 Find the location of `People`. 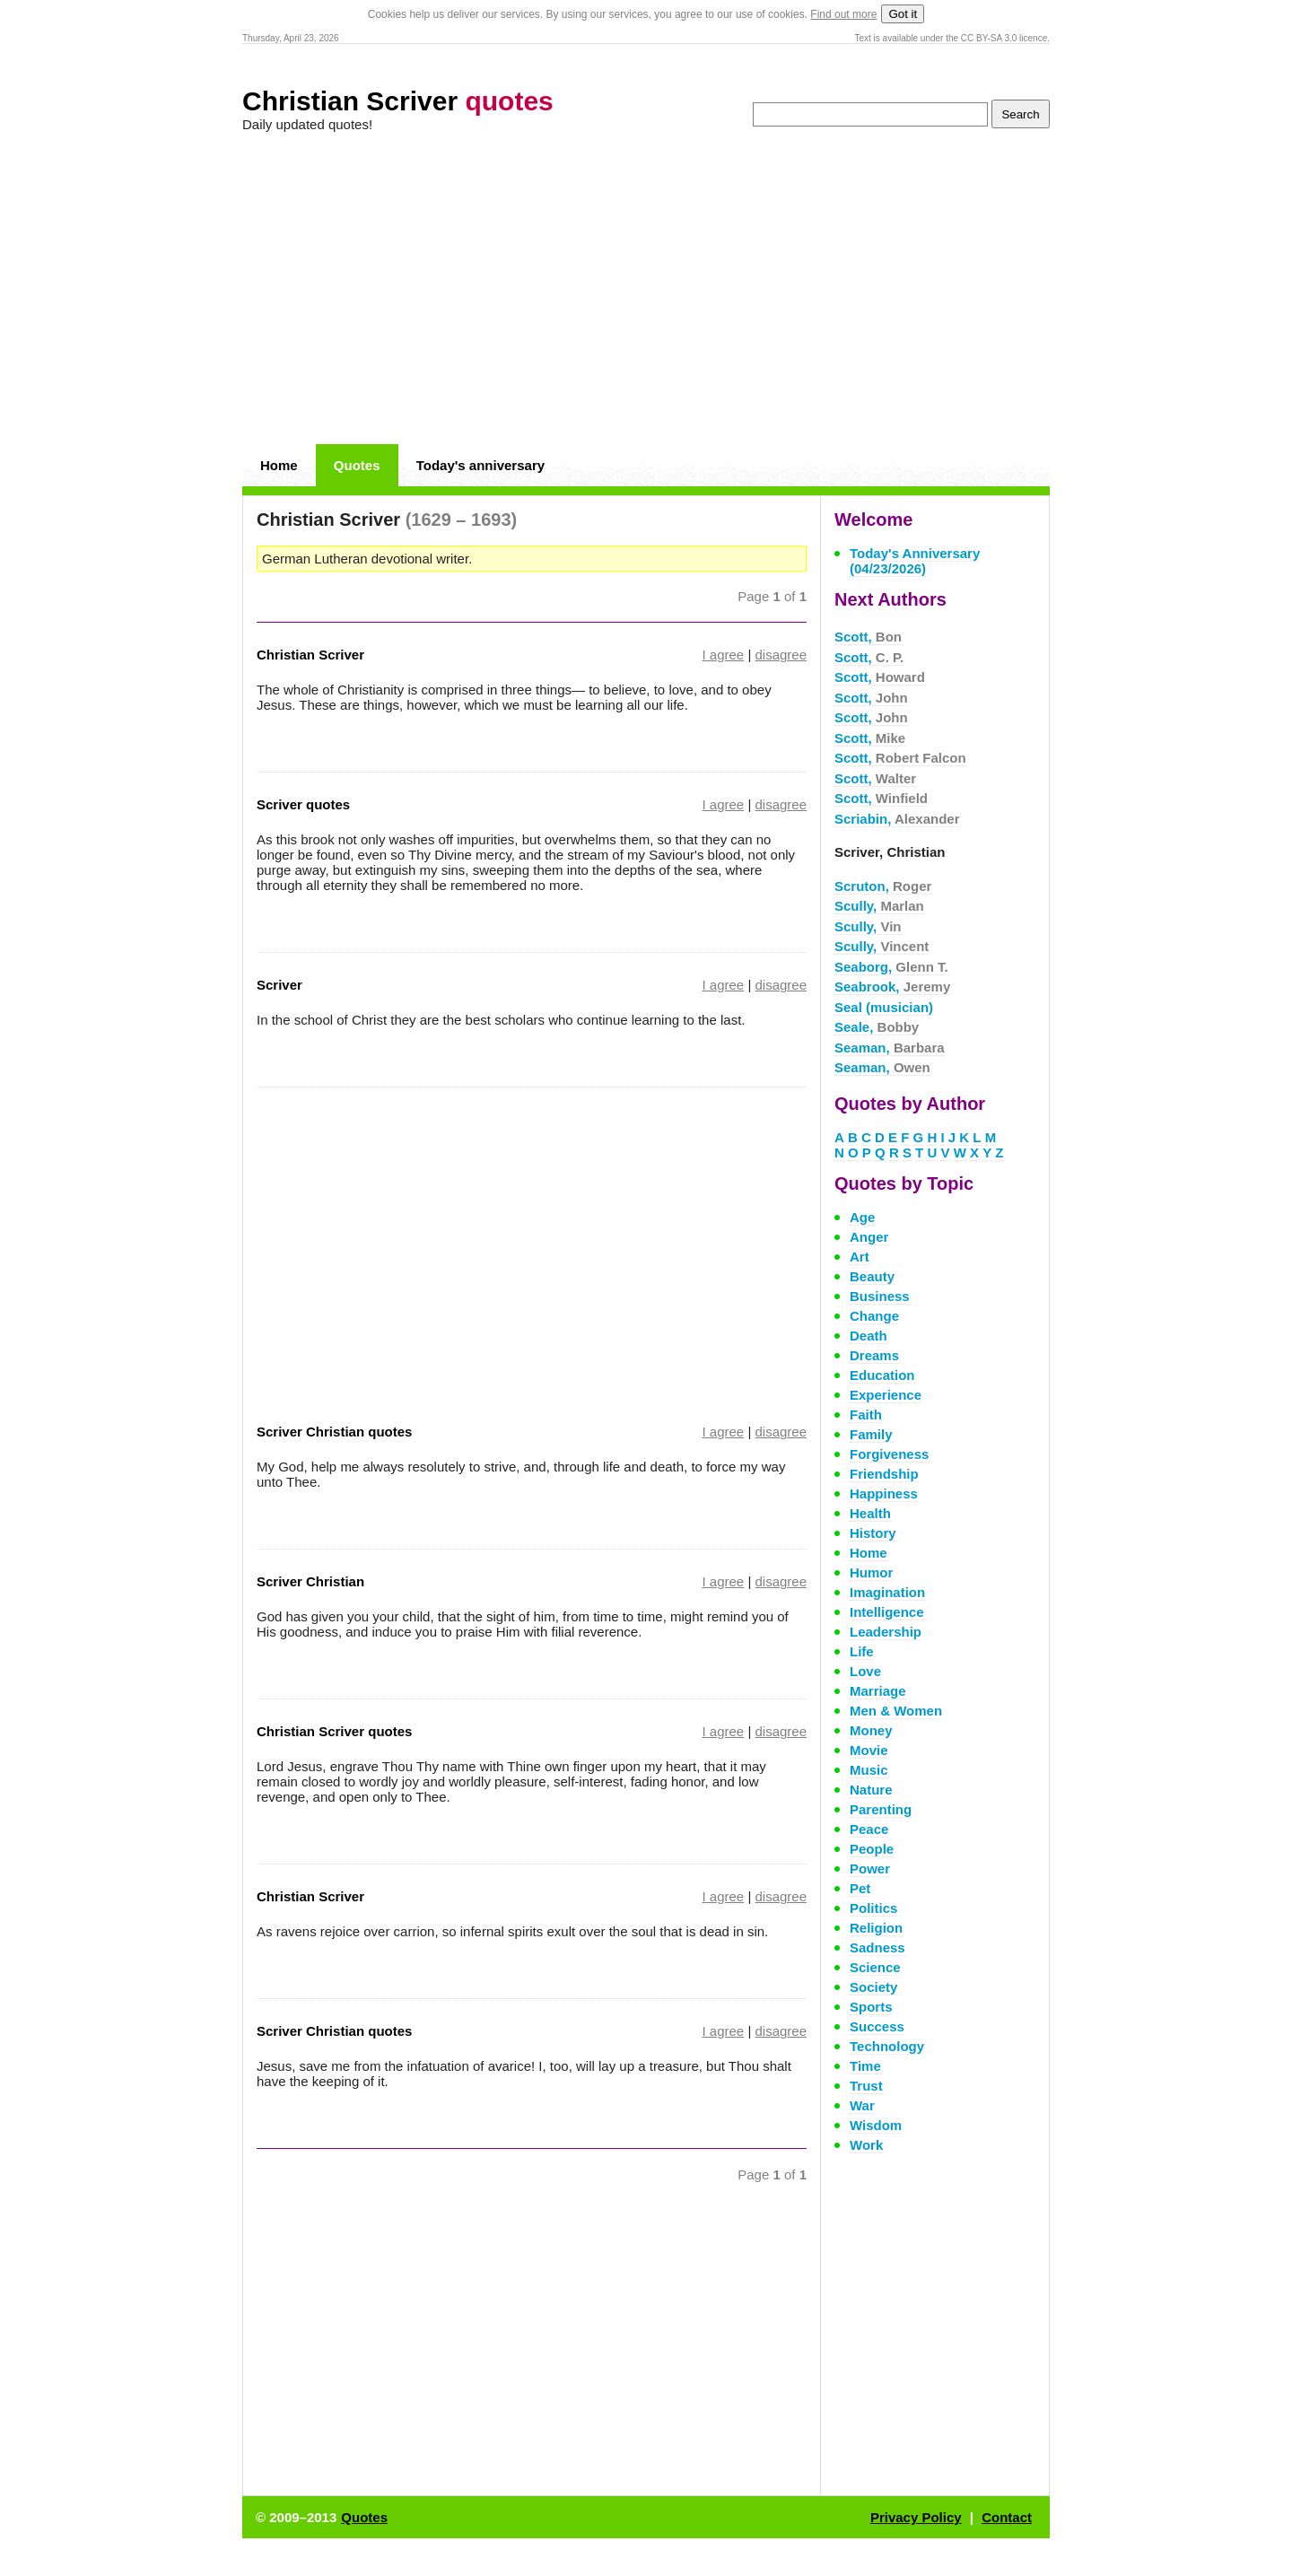

People is located at coordinates (872, 1848).